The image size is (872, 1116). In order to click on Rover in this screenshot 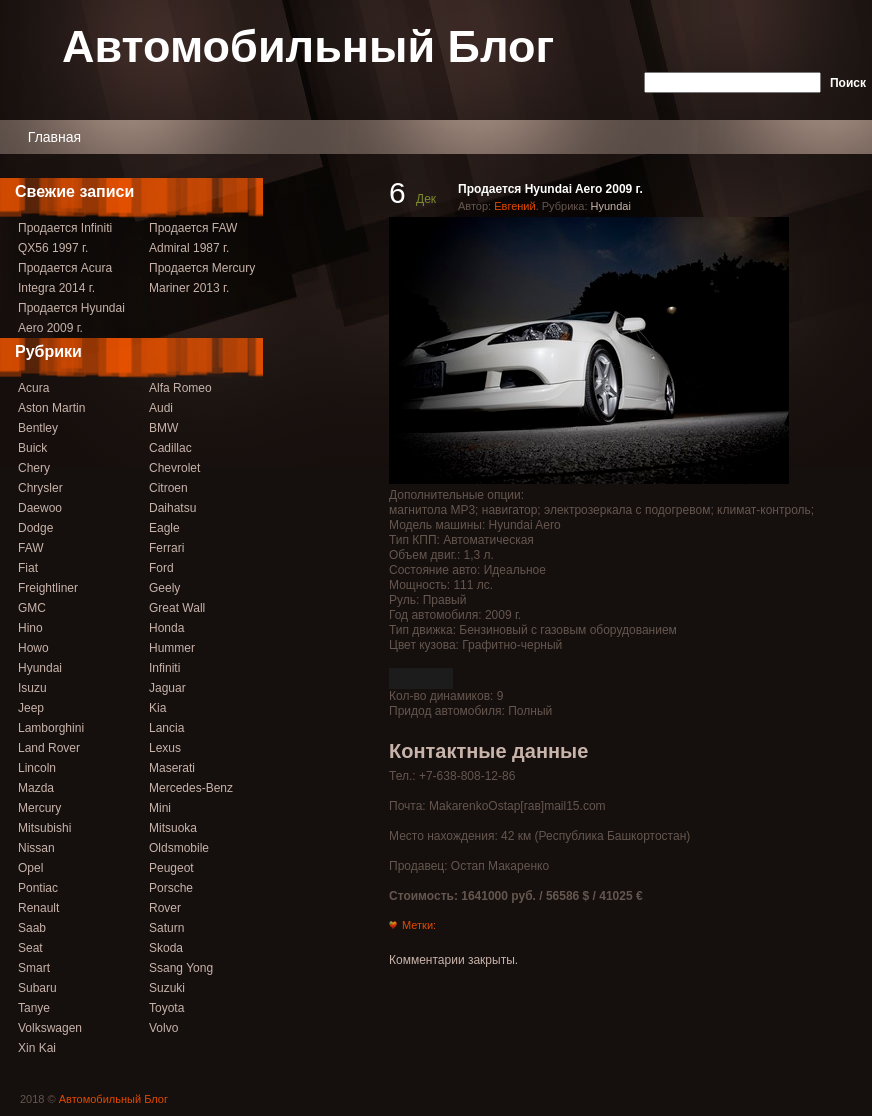, I will do `click(165, 908)`.